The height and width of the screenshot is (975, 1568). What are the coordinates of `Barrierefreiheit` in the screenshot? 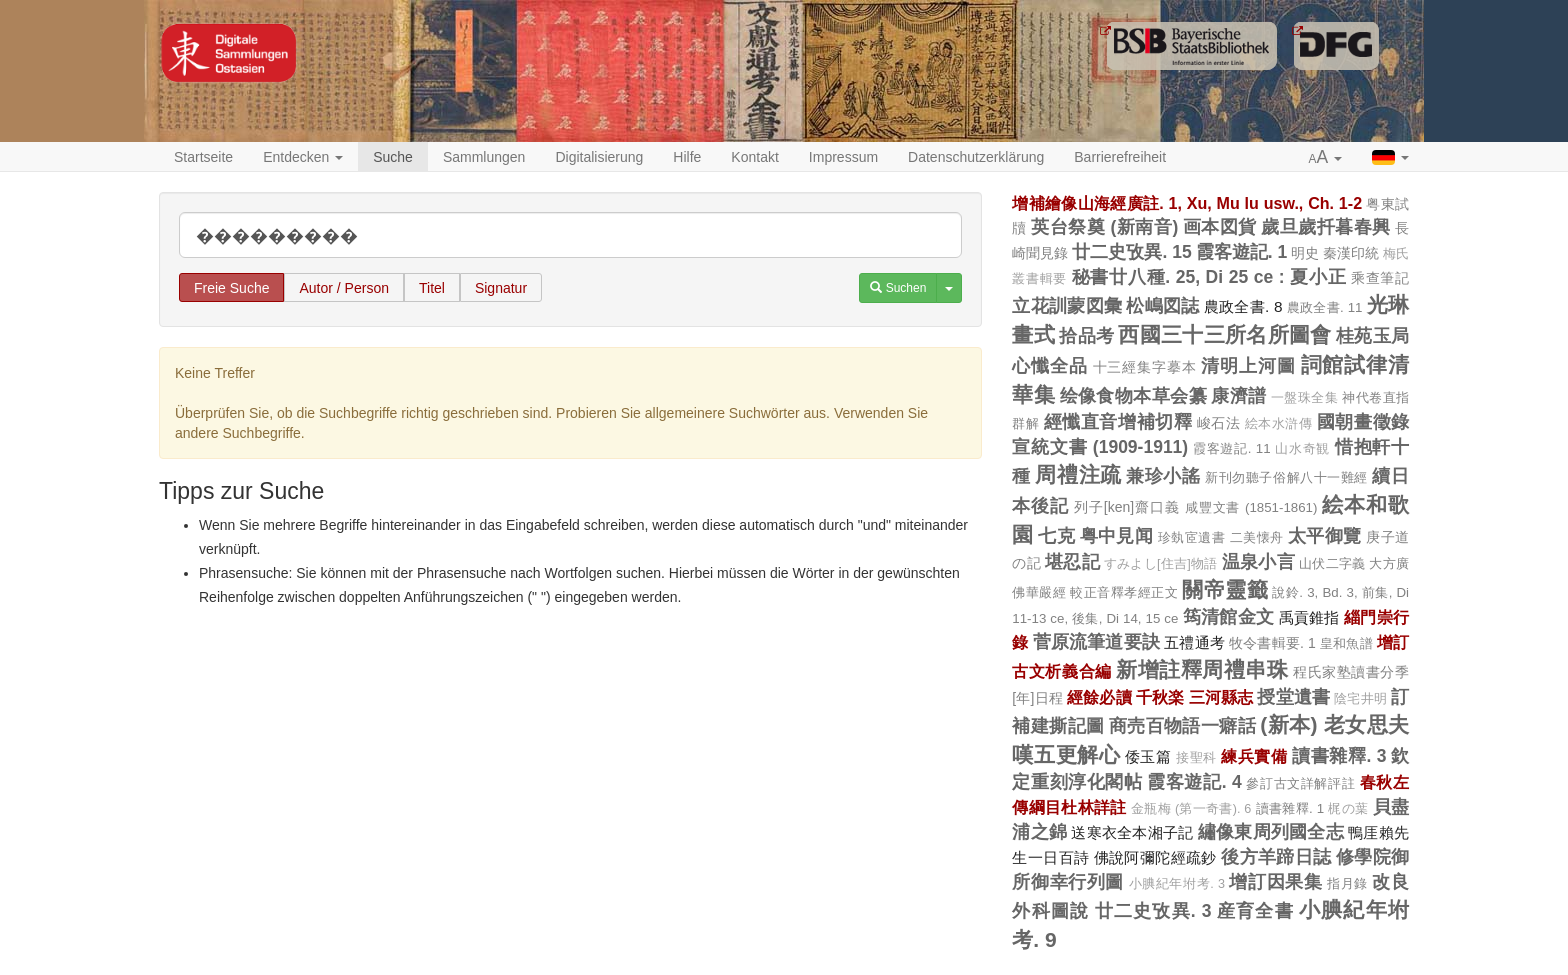 It's located at (1120, 157).